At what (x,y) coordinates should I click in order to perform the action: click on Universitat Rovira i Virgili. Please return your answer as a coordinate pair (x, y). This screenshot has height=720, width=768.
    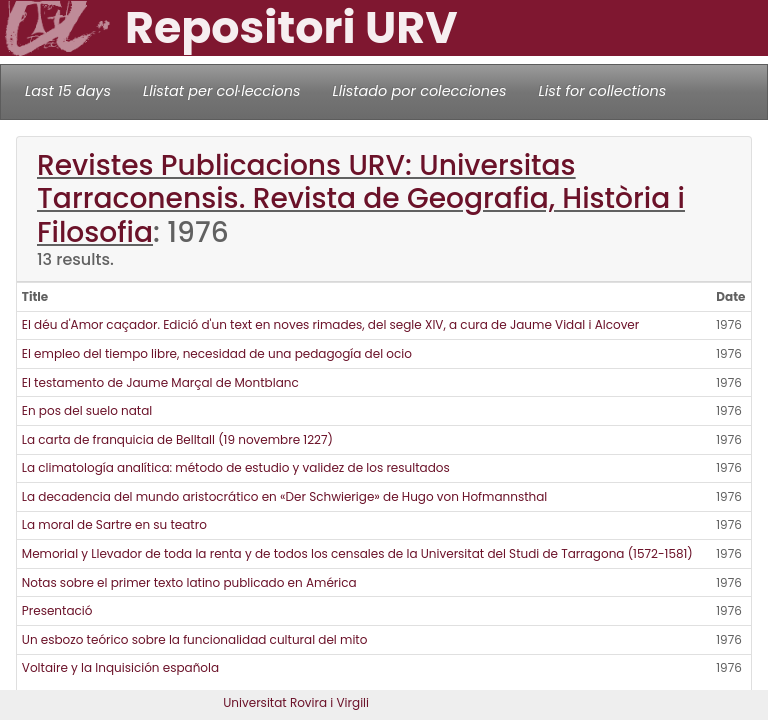
    Looking at the image, I should click on (296, 702).